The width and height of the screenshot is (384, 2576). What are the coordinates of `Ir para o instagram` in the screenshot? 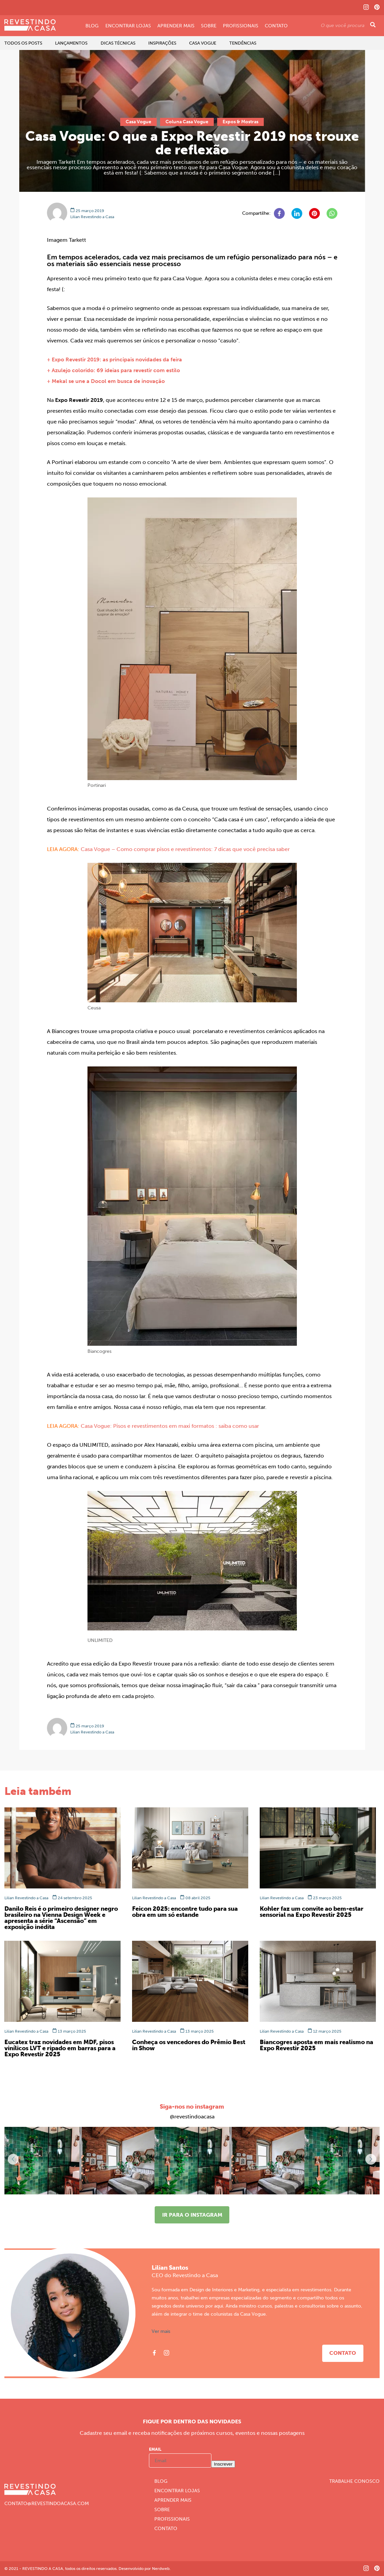 It's located at (192, 2215).